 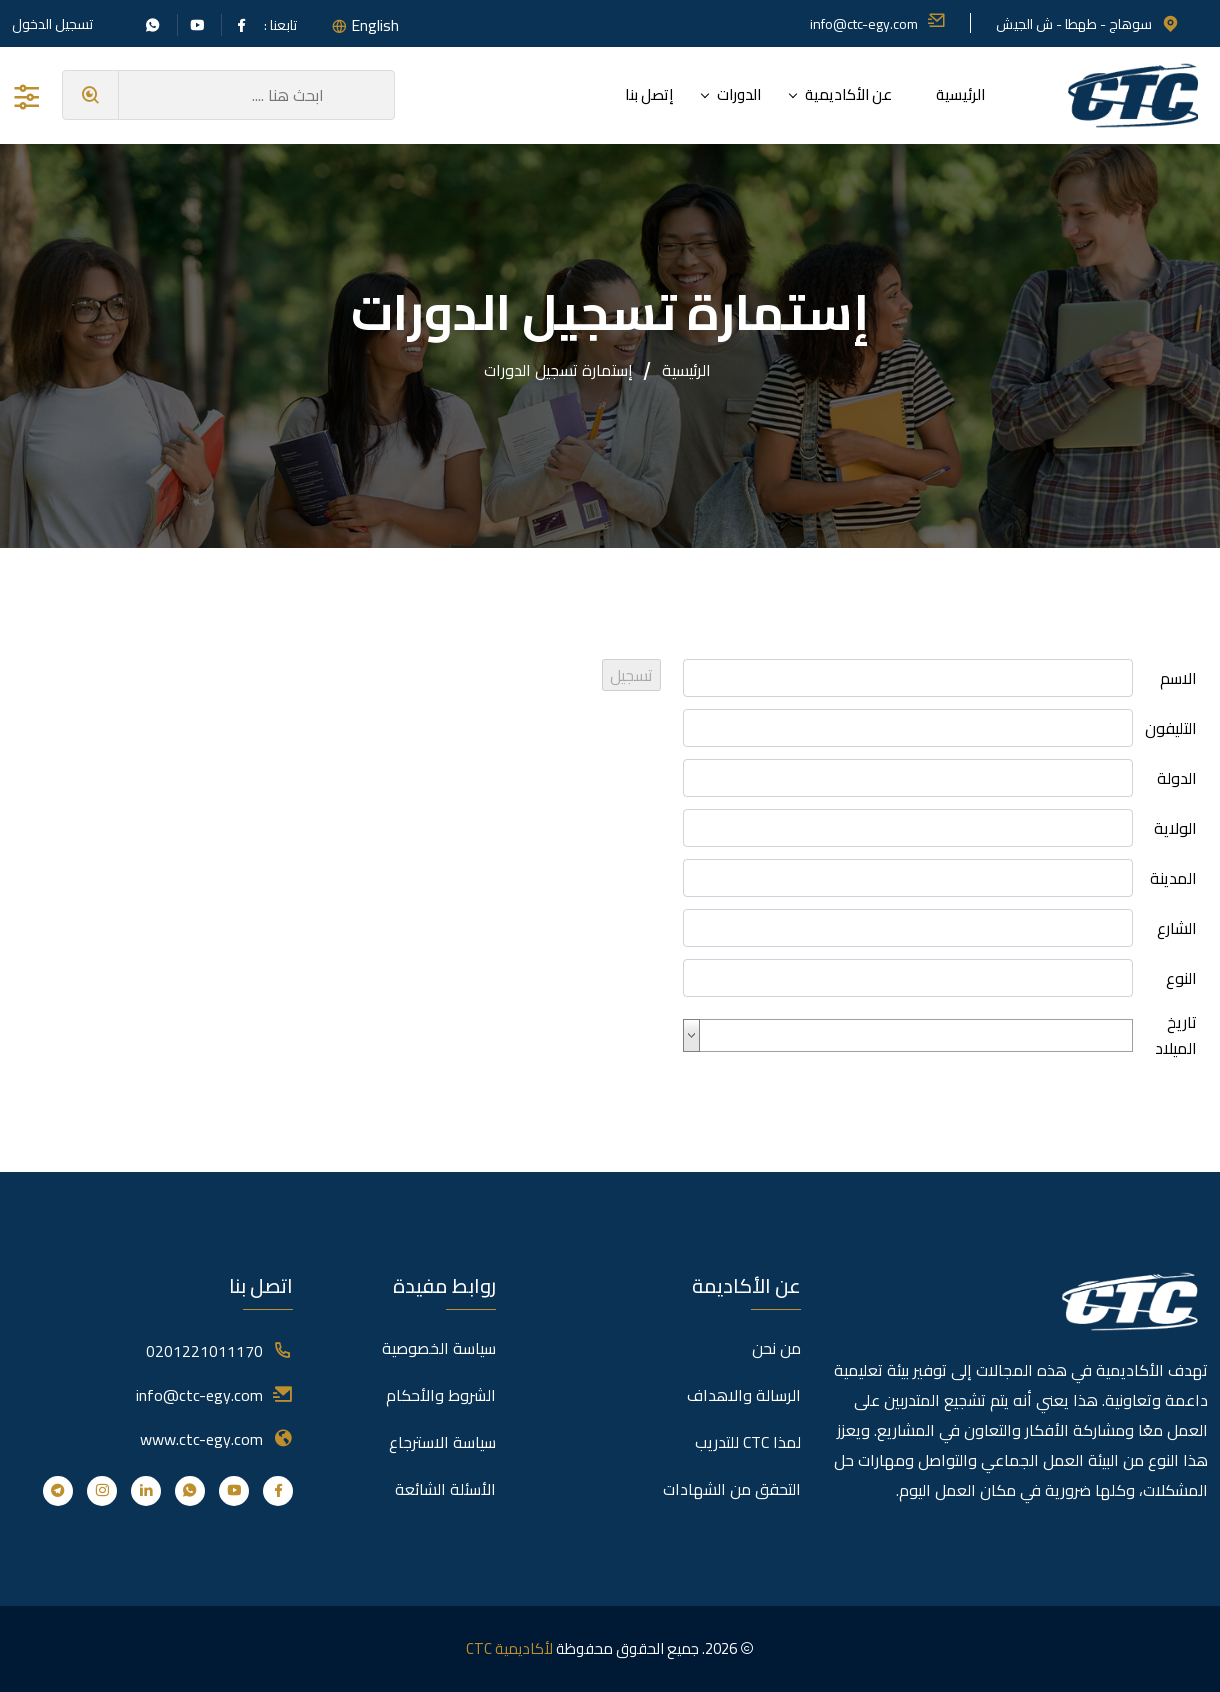 What do you see at coordinates (441, 1395) in the screenshot?
I see `الشروط والأحكام` at bounding box center [441, 1395].